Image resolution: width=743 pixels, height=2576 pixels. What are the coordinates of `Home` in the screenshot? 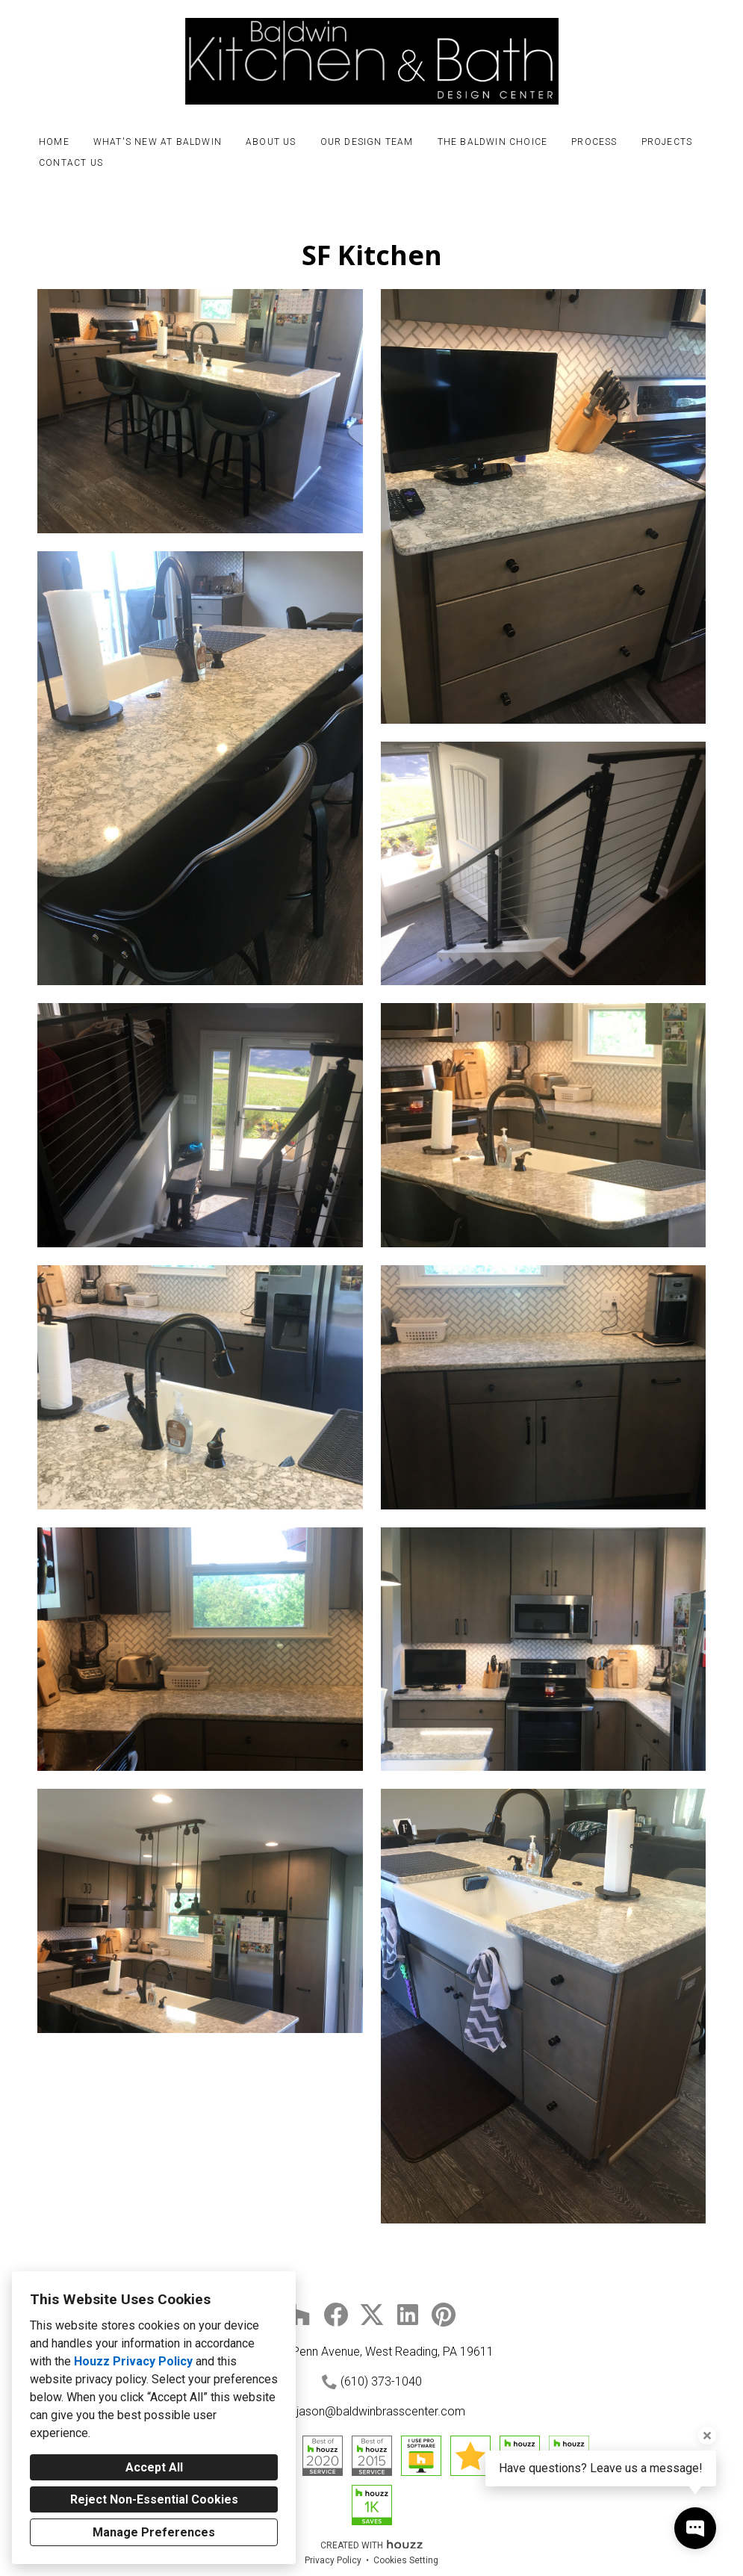 It's located at (54, 142).